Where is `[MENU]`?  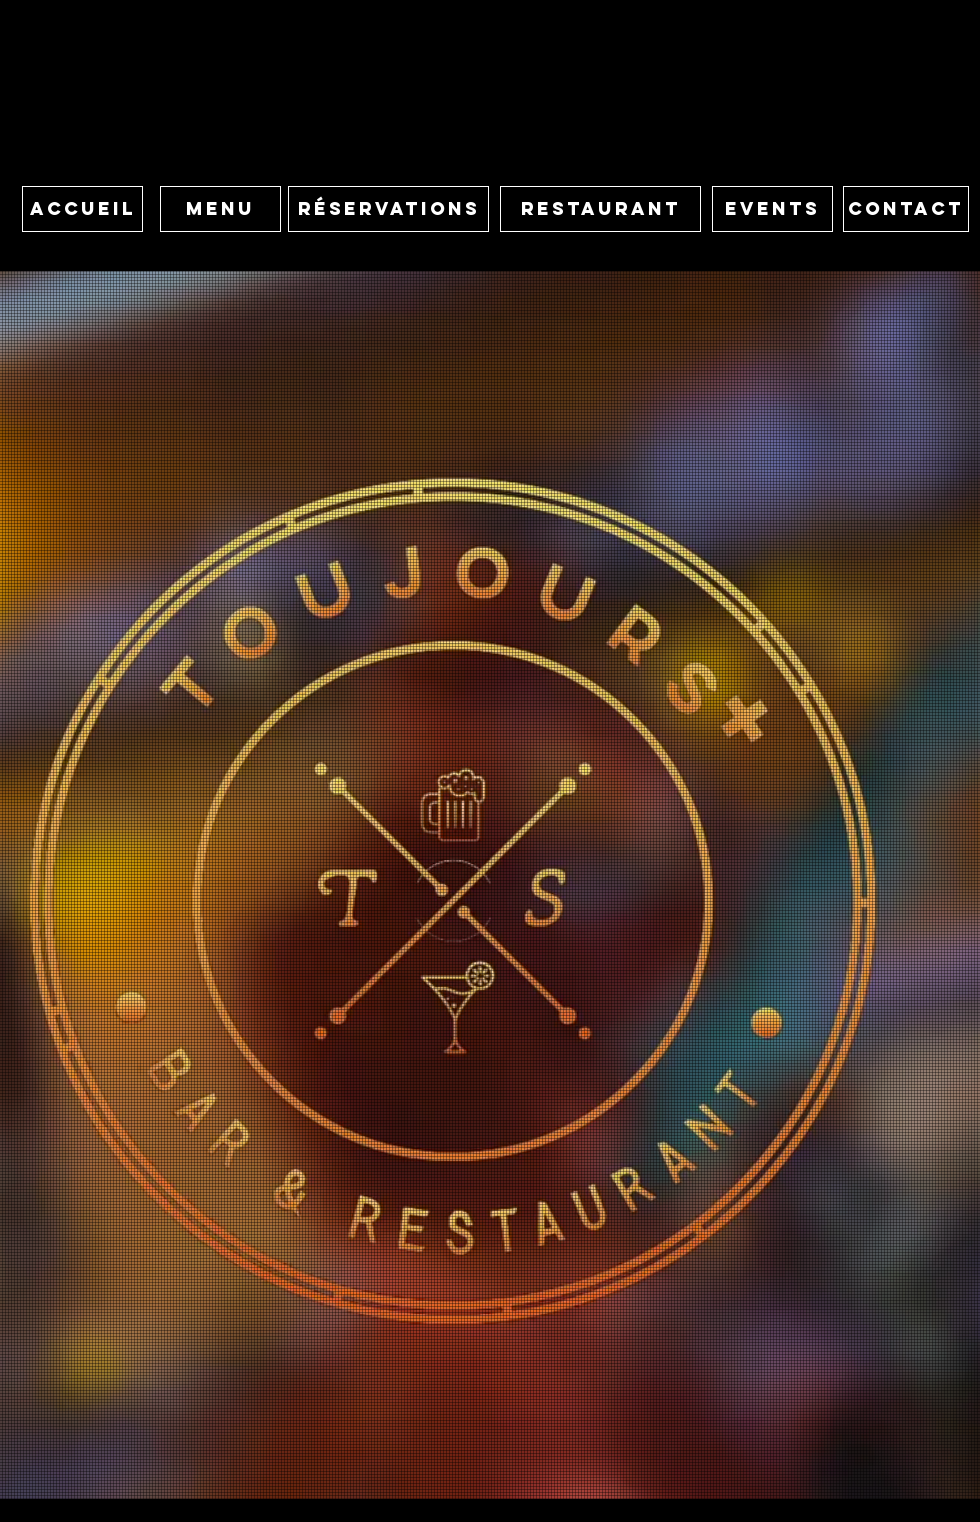 [MENU] is located at coordinates (220, 209).